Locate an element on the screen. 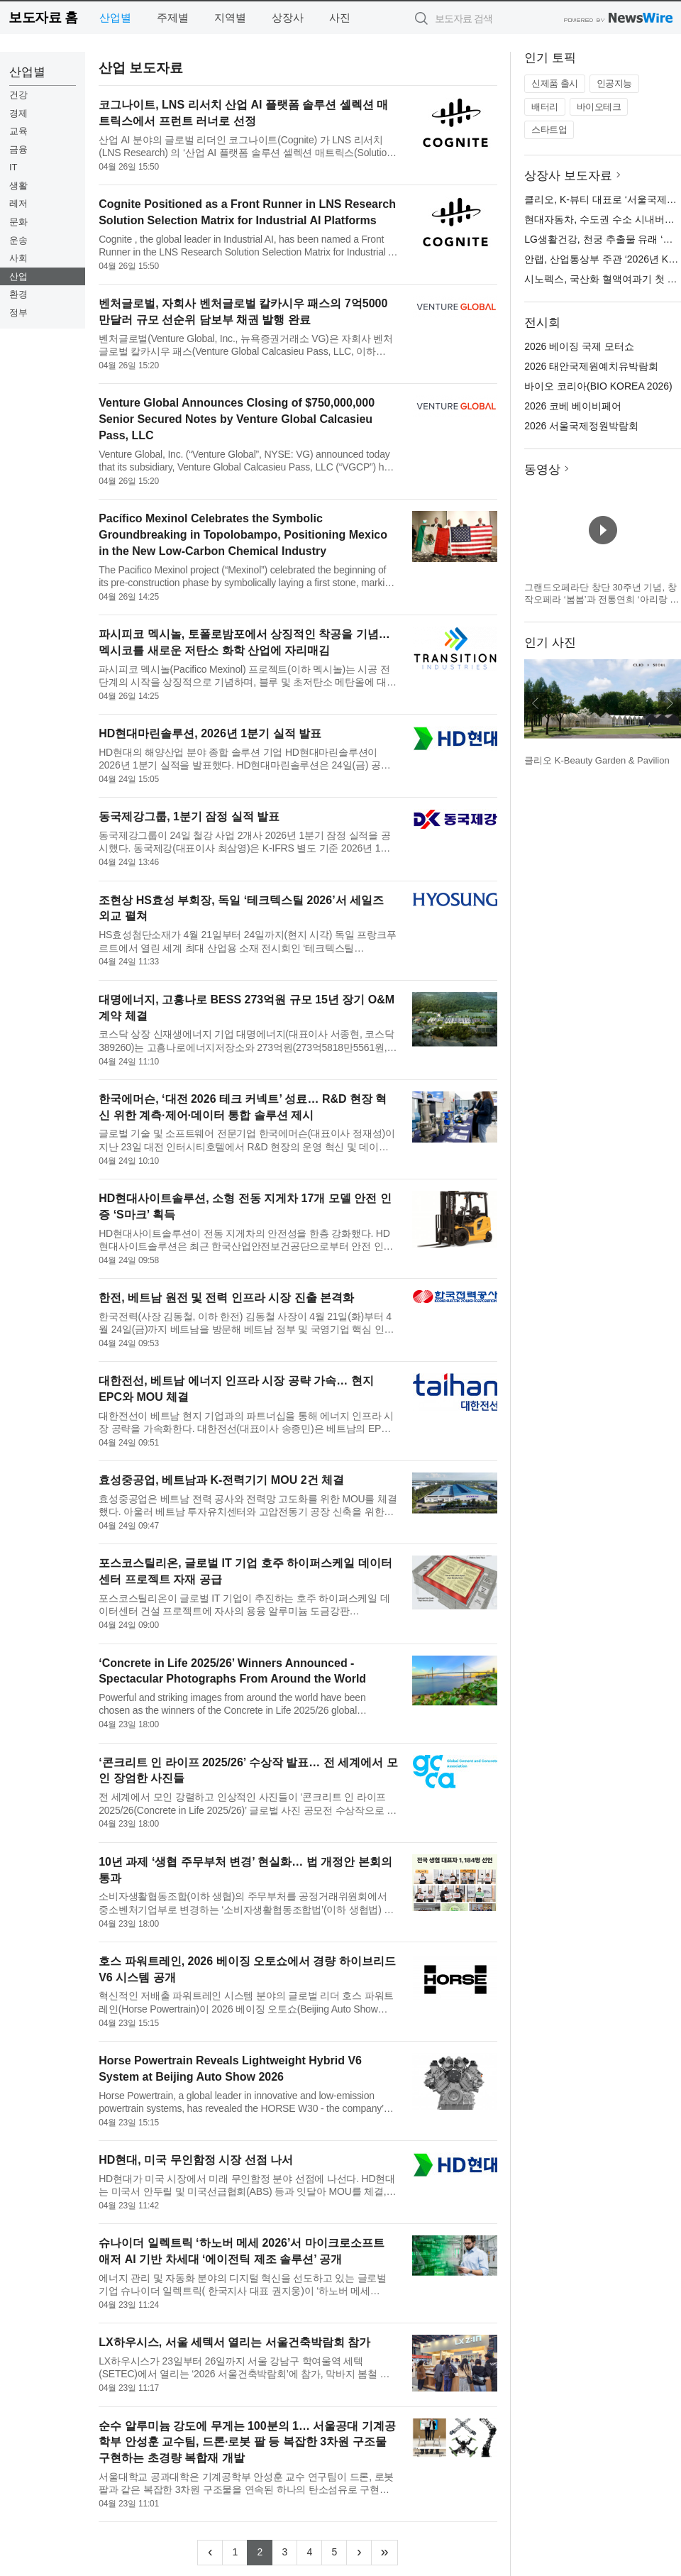  사회 is located at coordinates (18, 258).